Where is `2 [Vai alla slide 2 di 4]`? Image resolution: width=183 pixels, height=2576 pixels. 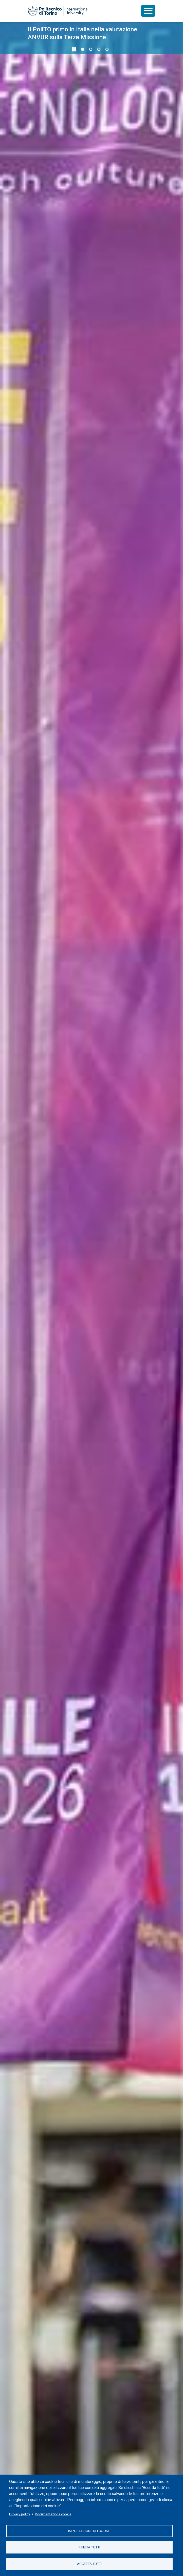 2 [Vai alla slide 2 di 4] is located at coordinates (91, 49).